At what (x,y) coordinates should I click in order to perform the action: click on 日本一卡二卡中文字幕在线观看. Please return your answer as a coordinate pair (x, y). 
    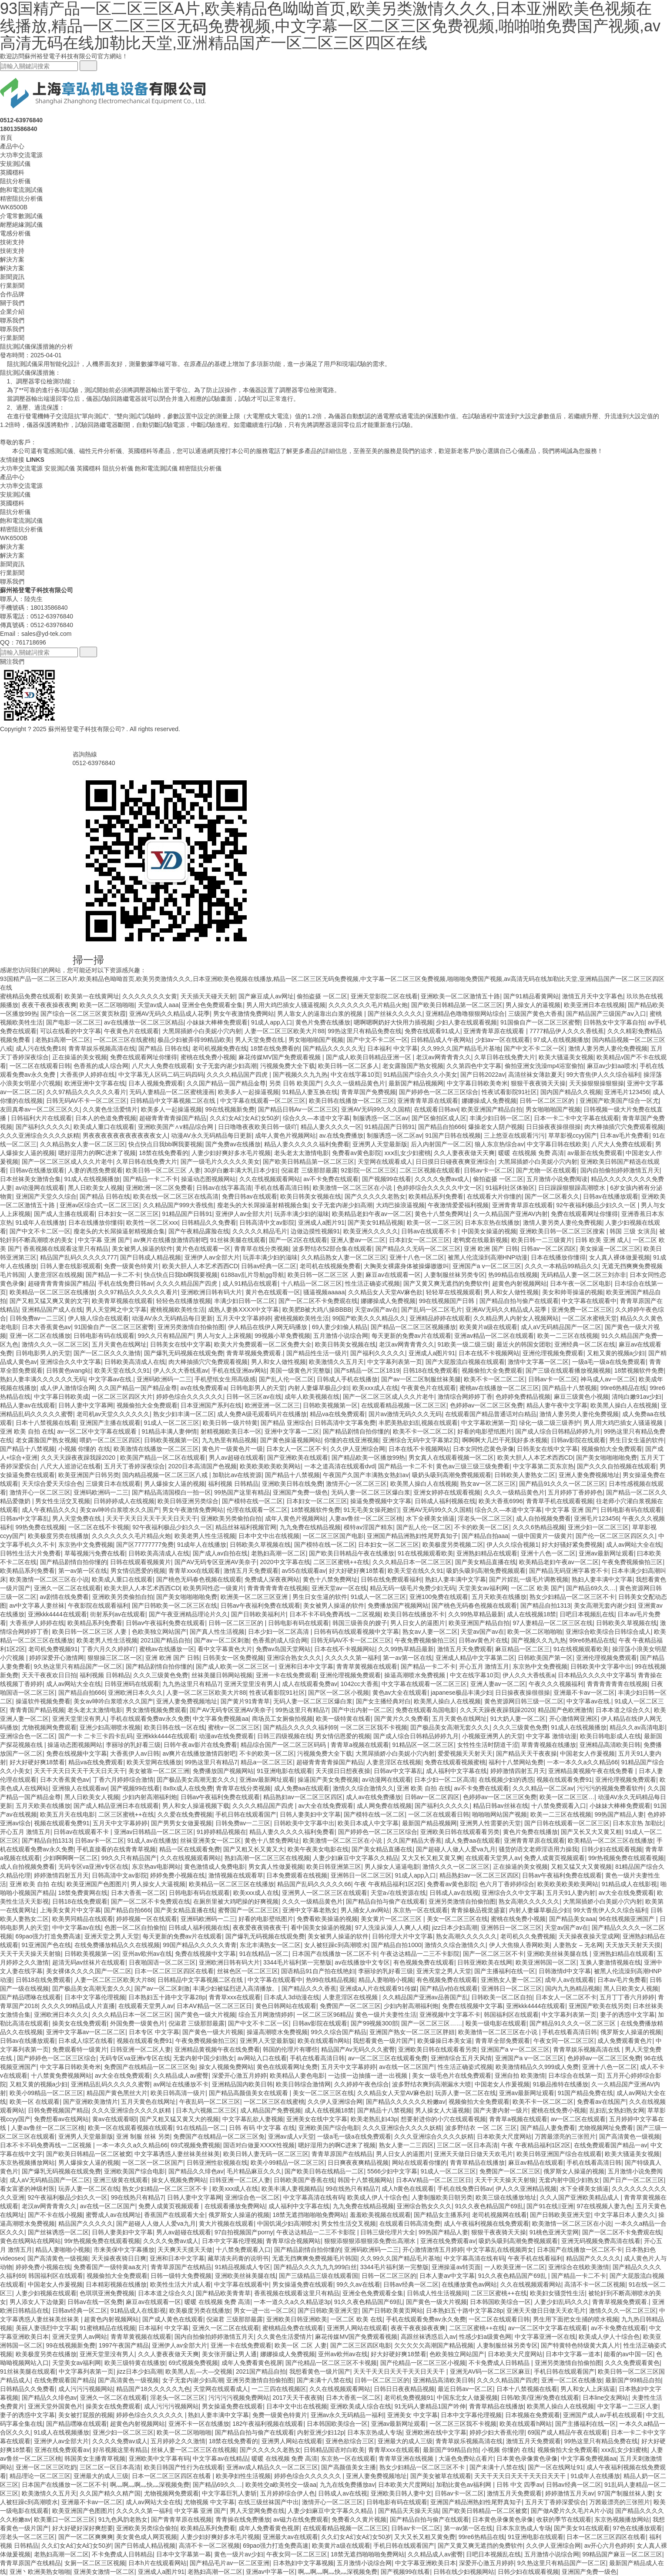
    Looking at the image, I should click on (576, 1118).